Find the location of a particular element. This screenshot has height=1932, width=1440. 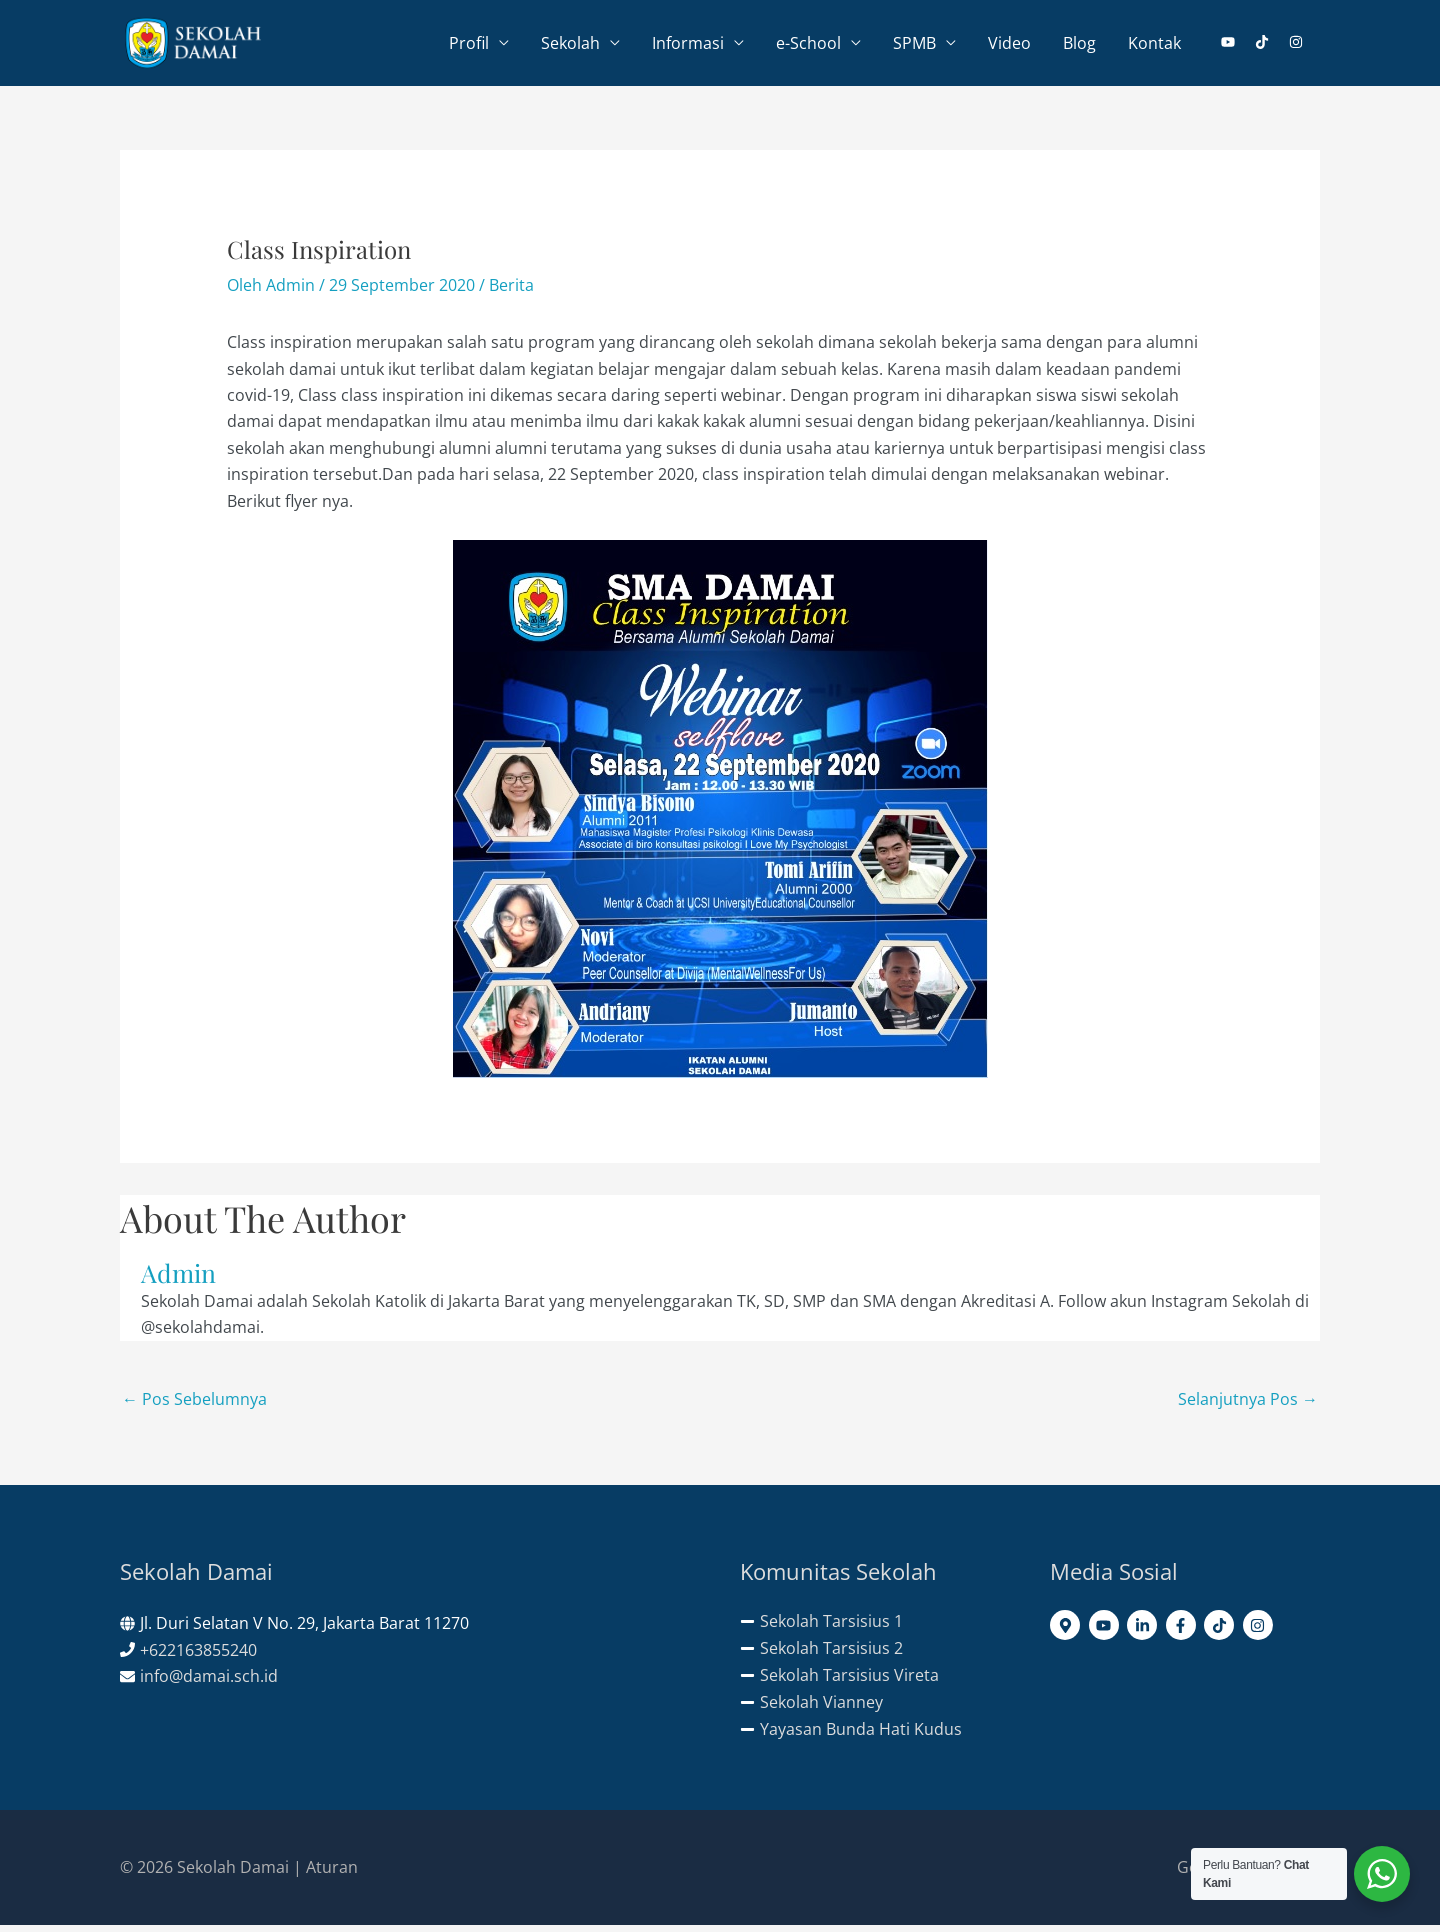

Aturan is located at coordinates (332, 1873).